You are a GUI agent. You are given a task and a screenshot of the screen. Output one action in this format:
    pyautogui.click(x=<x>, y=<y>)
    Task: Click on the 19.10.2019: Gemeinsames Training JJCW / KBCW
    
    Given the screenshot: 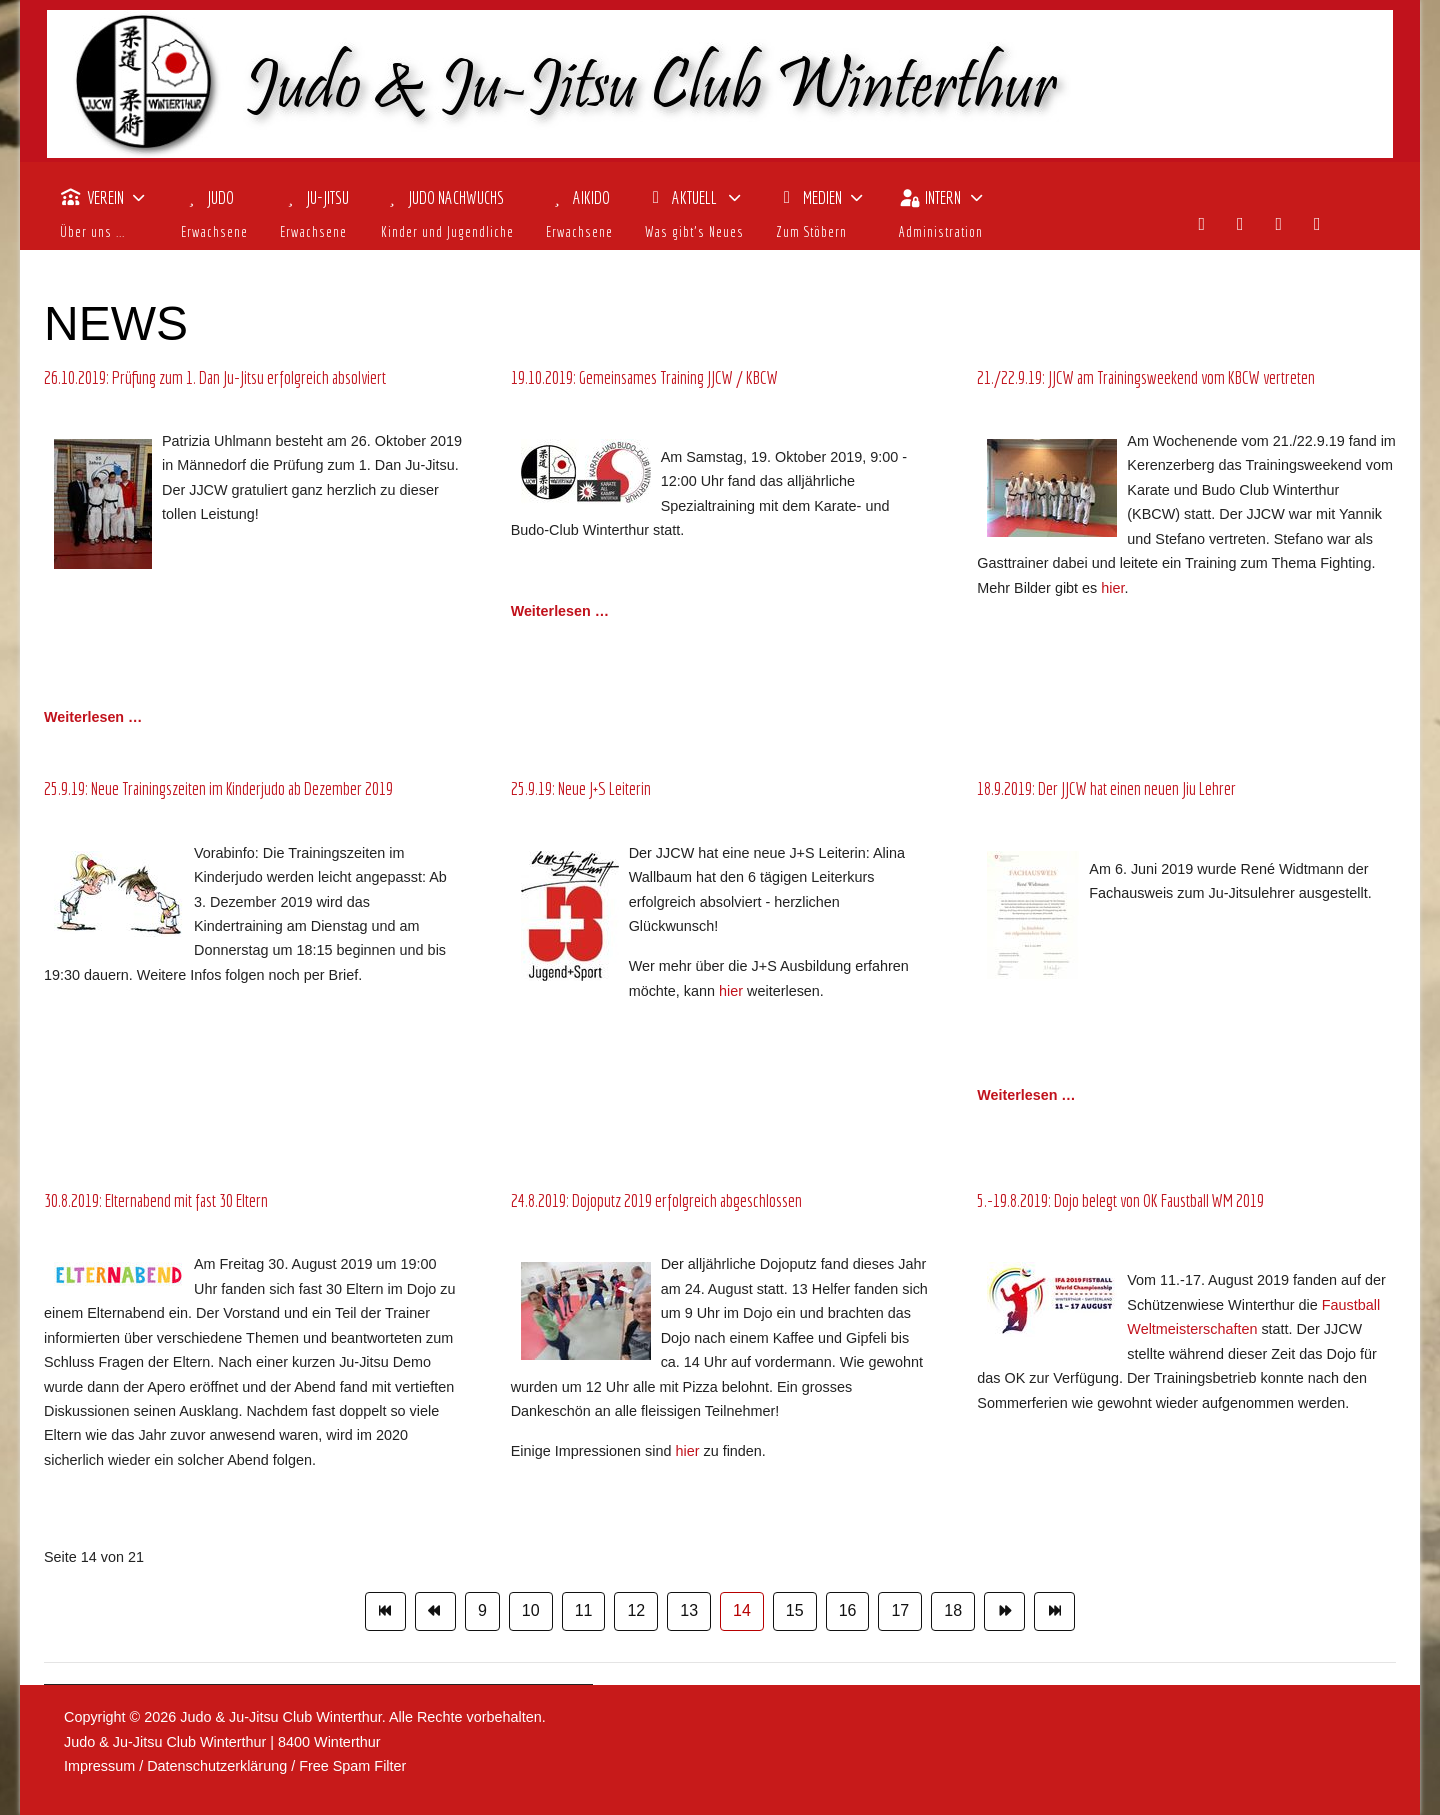 What is the action you would take?
    pyautogui.click(x=644, y=377)
    